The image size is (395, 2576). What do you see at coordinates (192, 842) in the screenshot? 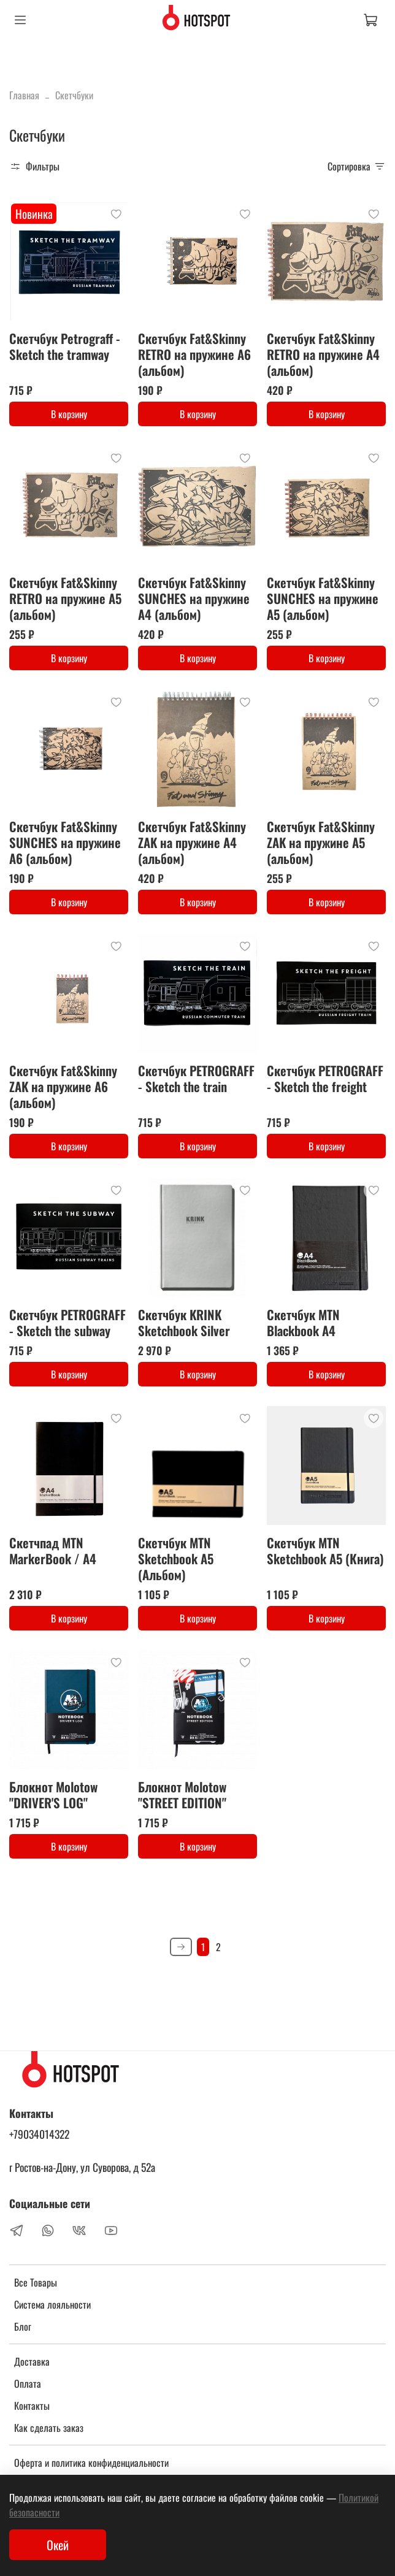
I see `Cкетчбук Fat&Skinny ZAK на пружине А4 (альбом)` at bounding box center [192, 842].